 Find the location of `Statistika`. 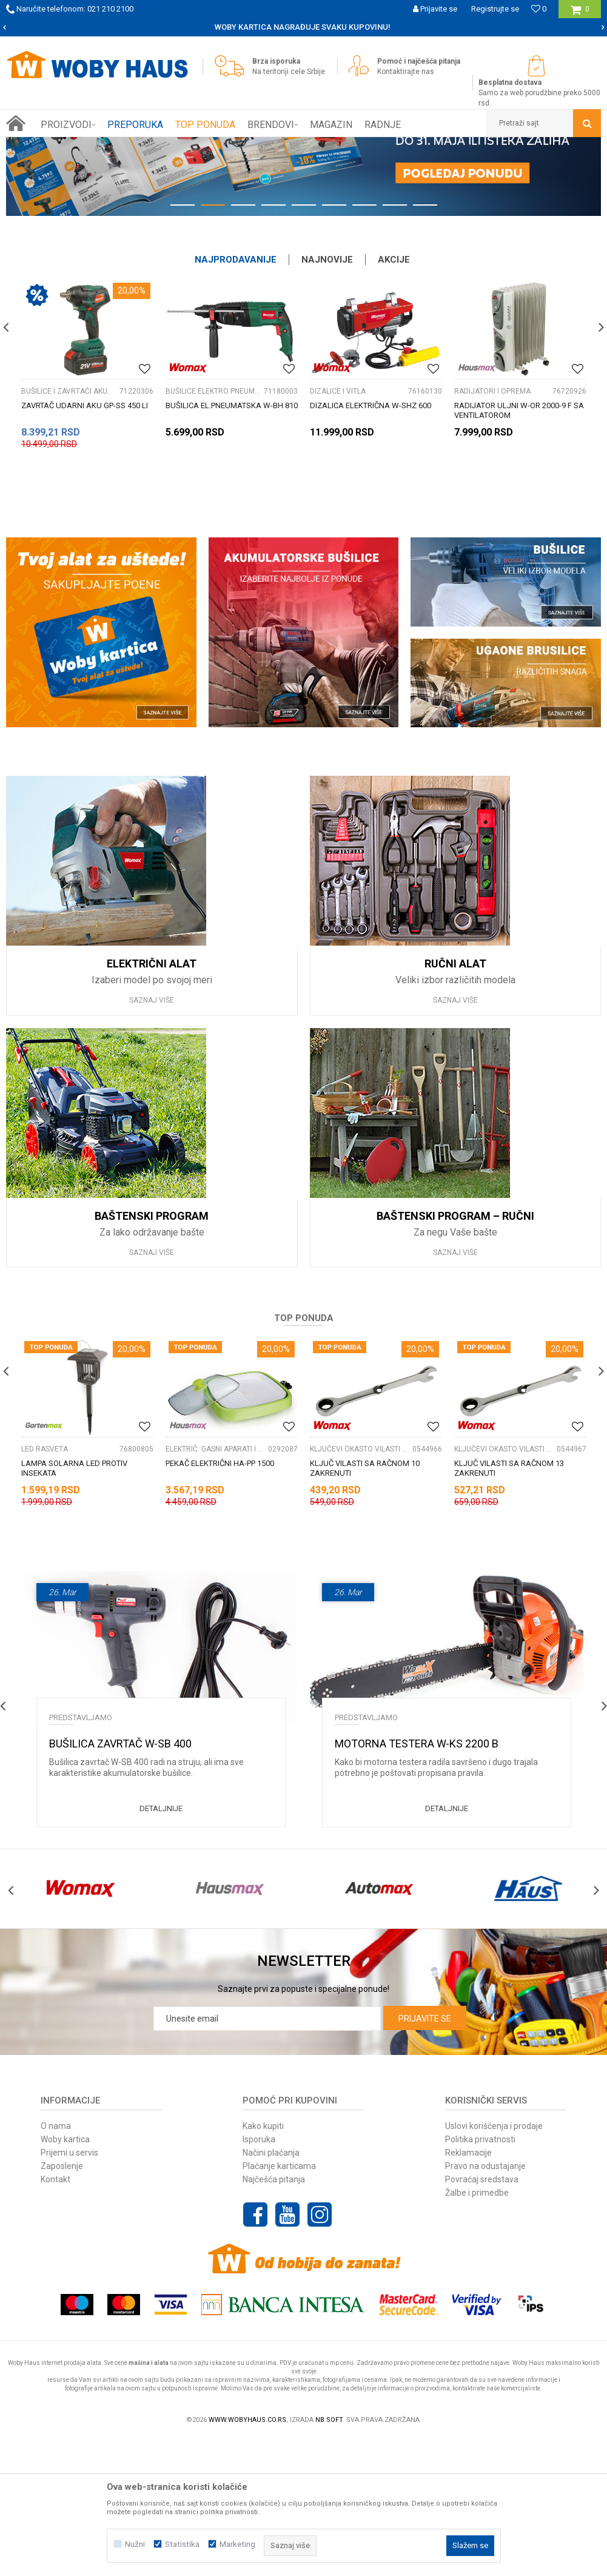

Statistika is located at coordinates (182, 2544).